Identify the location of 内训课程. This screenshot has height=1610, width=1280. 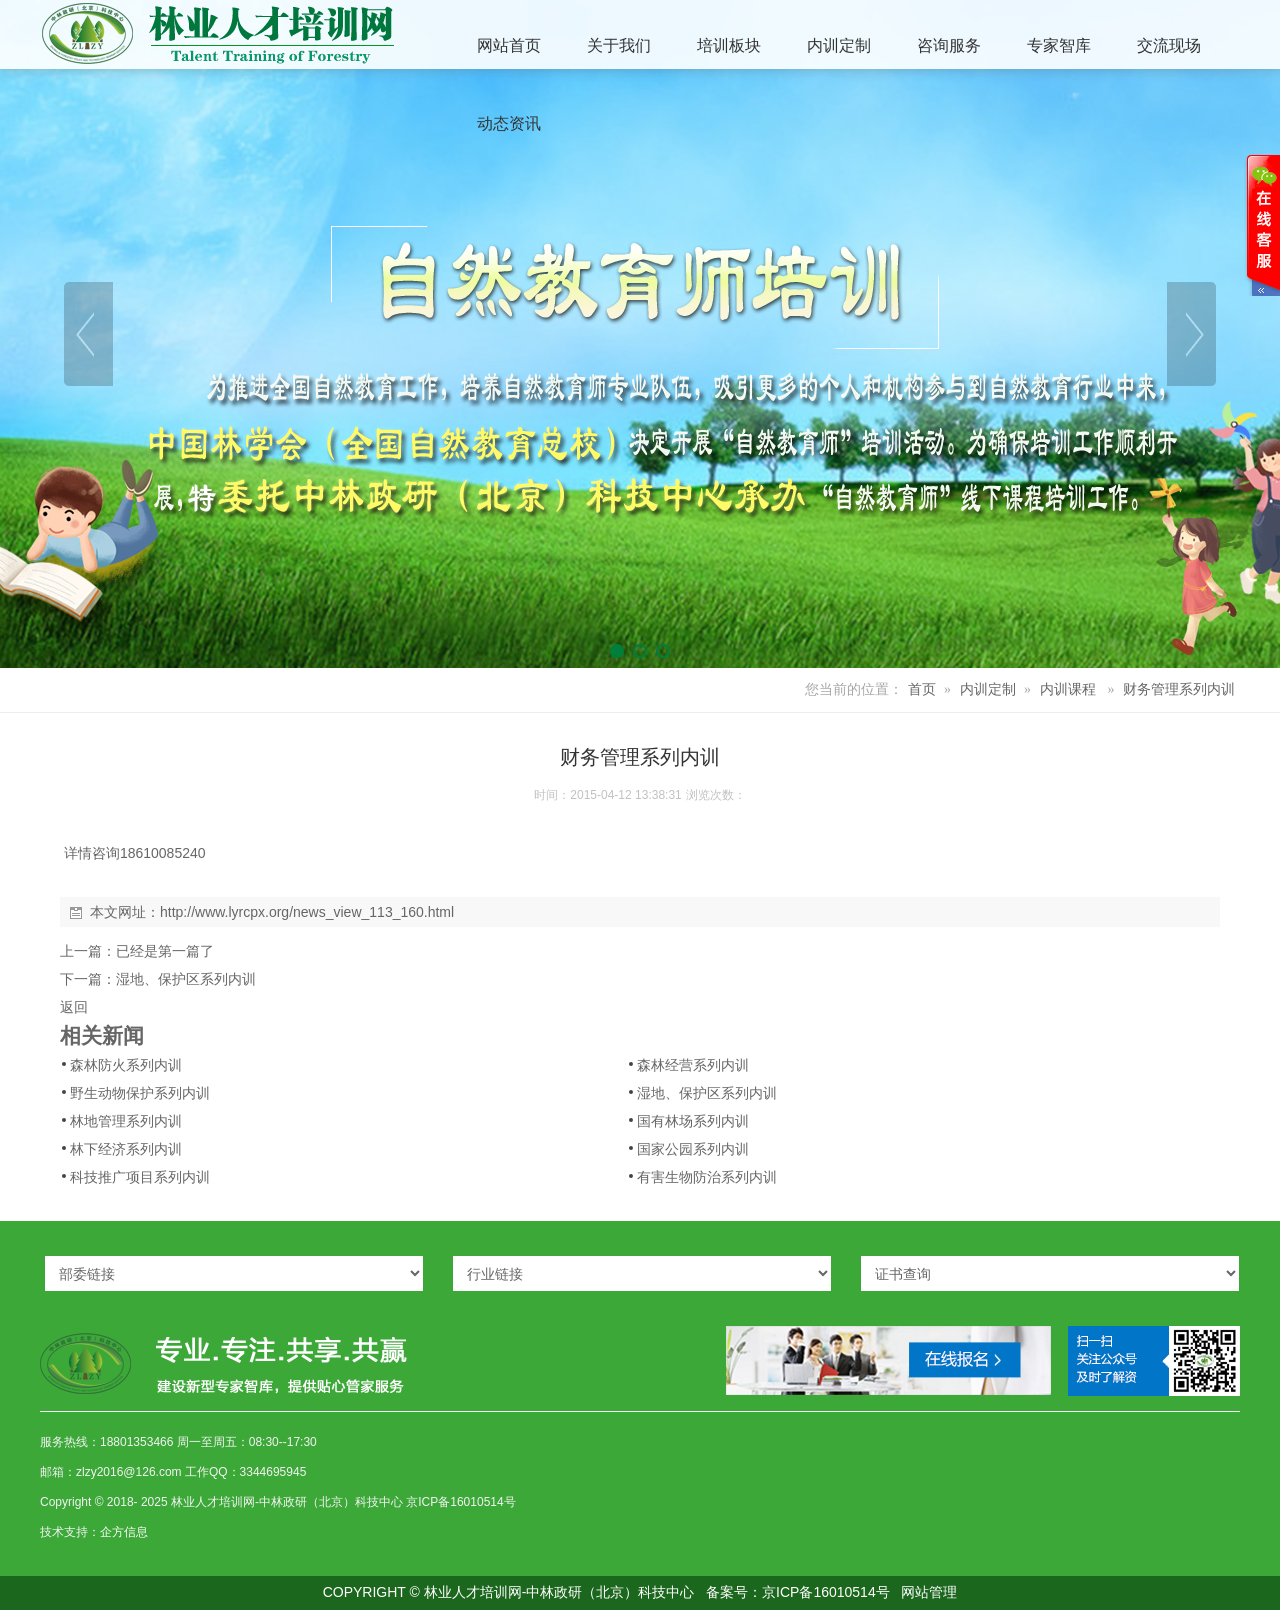
(1068, 689).